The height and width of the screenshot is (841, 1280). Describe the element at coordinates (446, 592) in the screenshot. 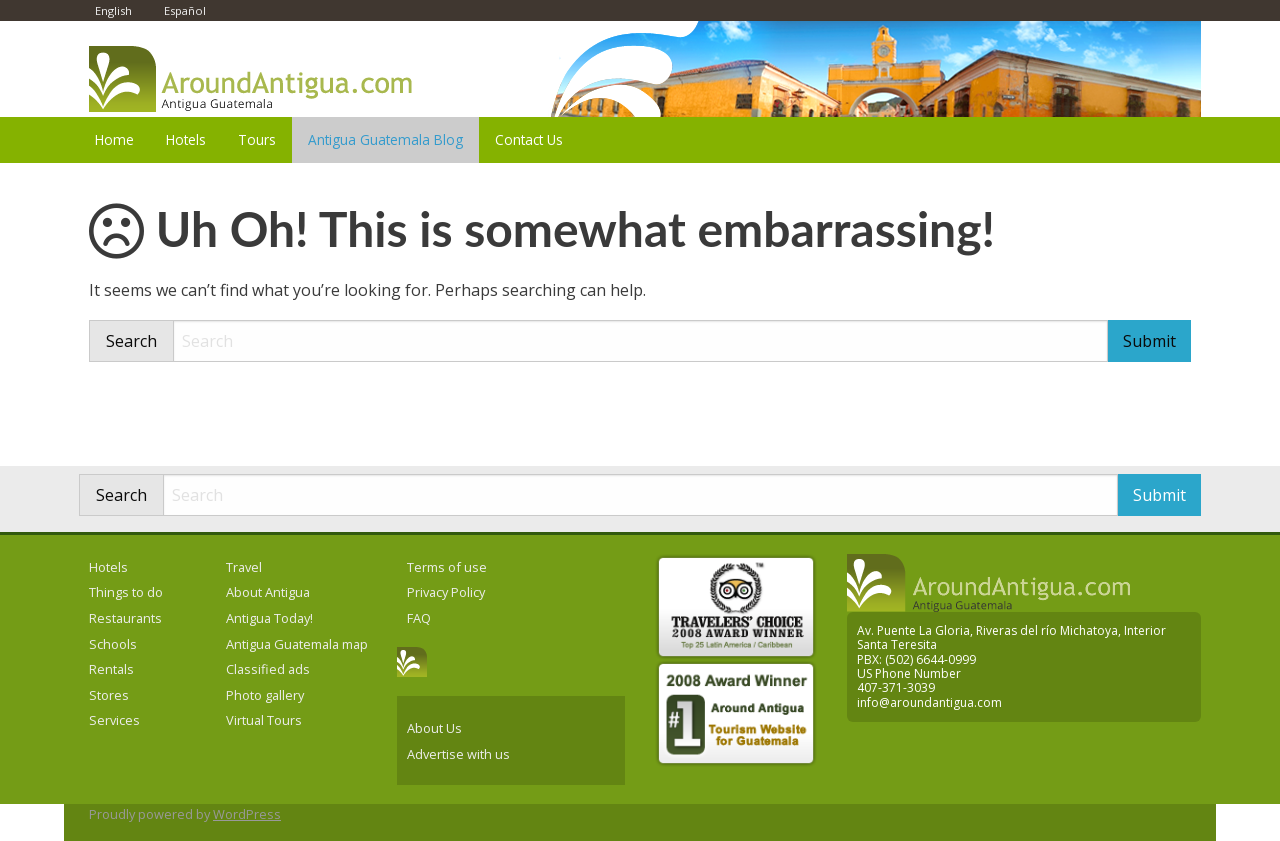

I see `Privacy Policy` at that location.